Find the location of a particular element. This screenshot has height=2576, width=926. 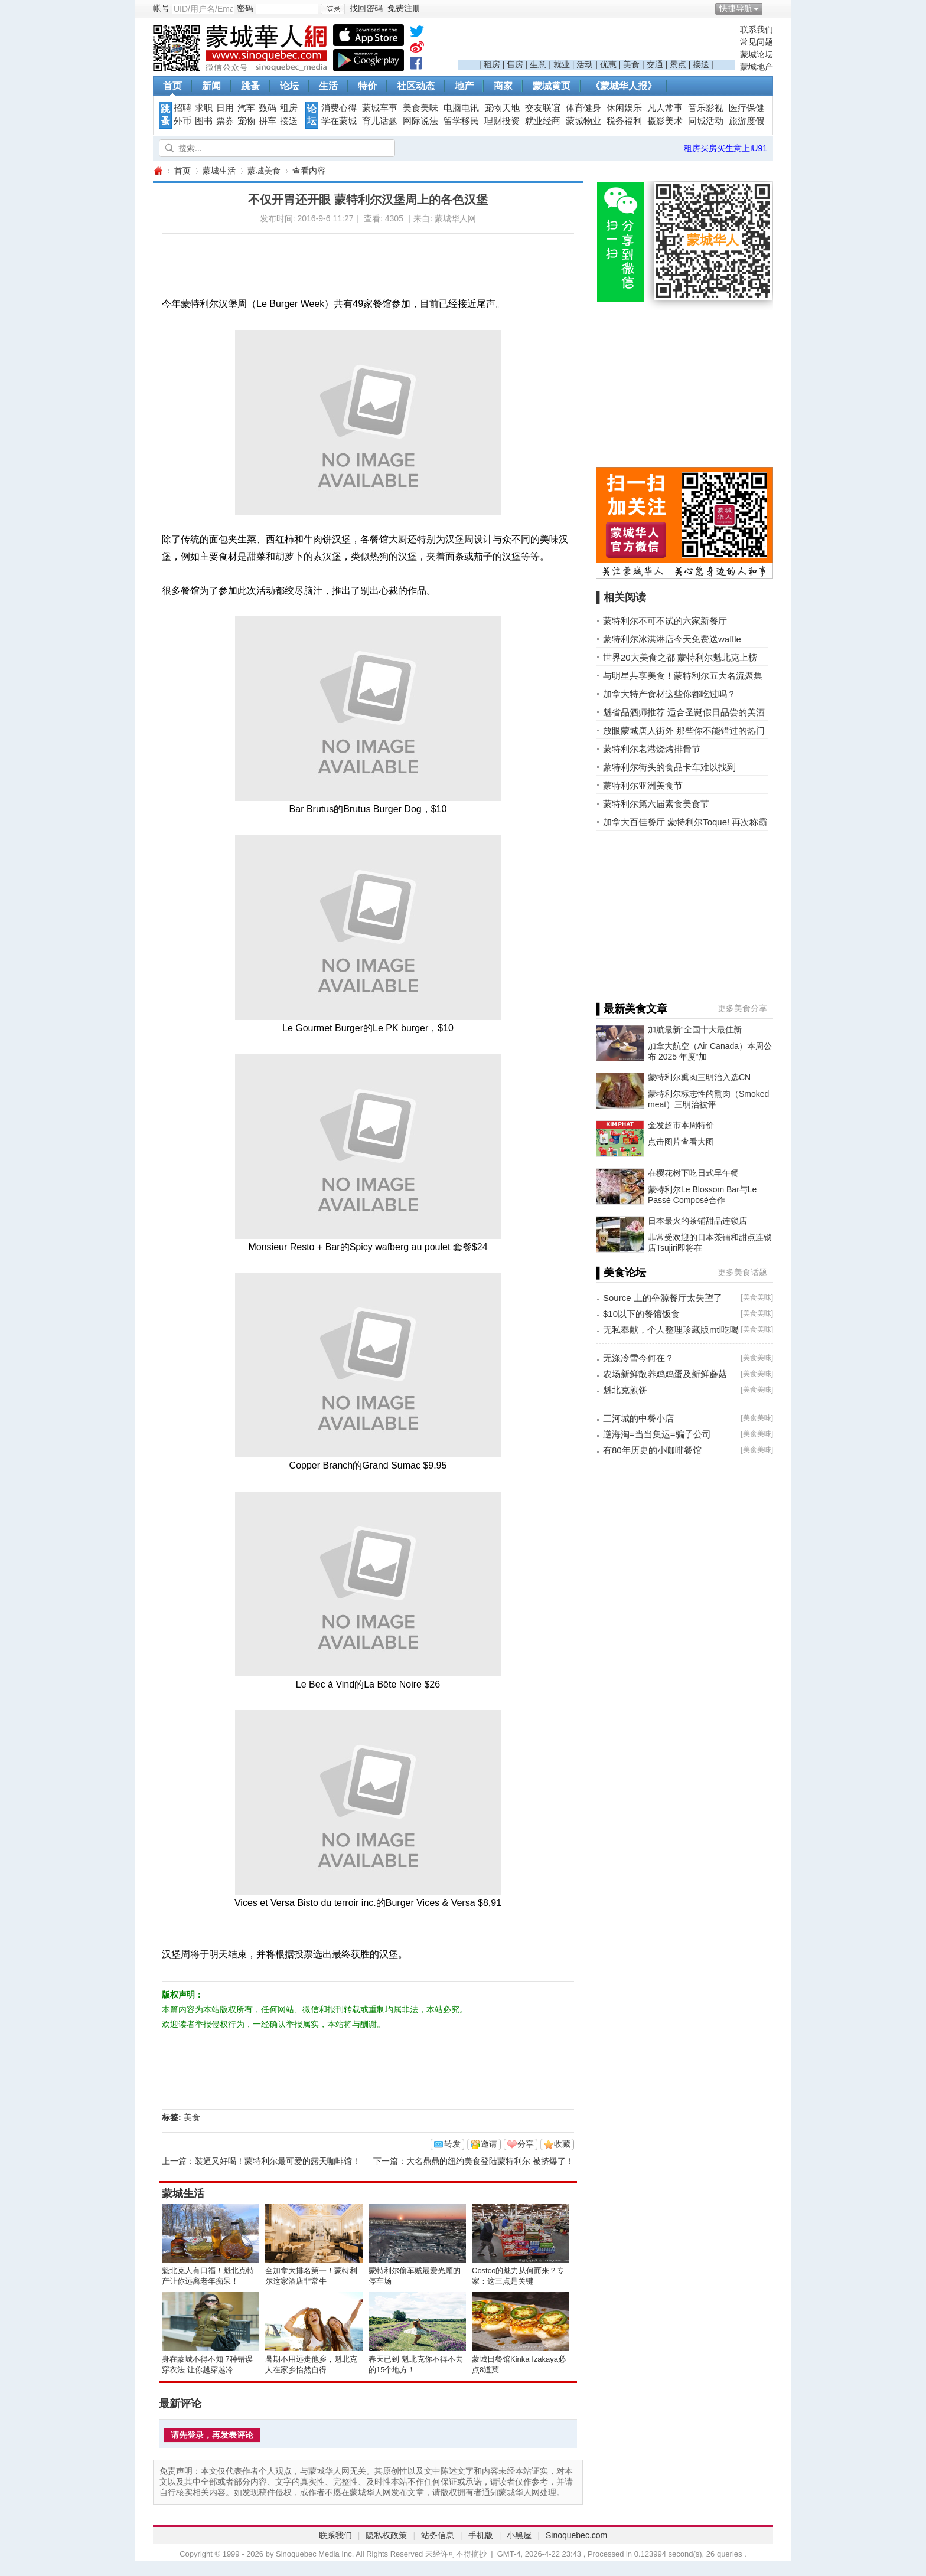

特价 is located at coordinates (367, 86).